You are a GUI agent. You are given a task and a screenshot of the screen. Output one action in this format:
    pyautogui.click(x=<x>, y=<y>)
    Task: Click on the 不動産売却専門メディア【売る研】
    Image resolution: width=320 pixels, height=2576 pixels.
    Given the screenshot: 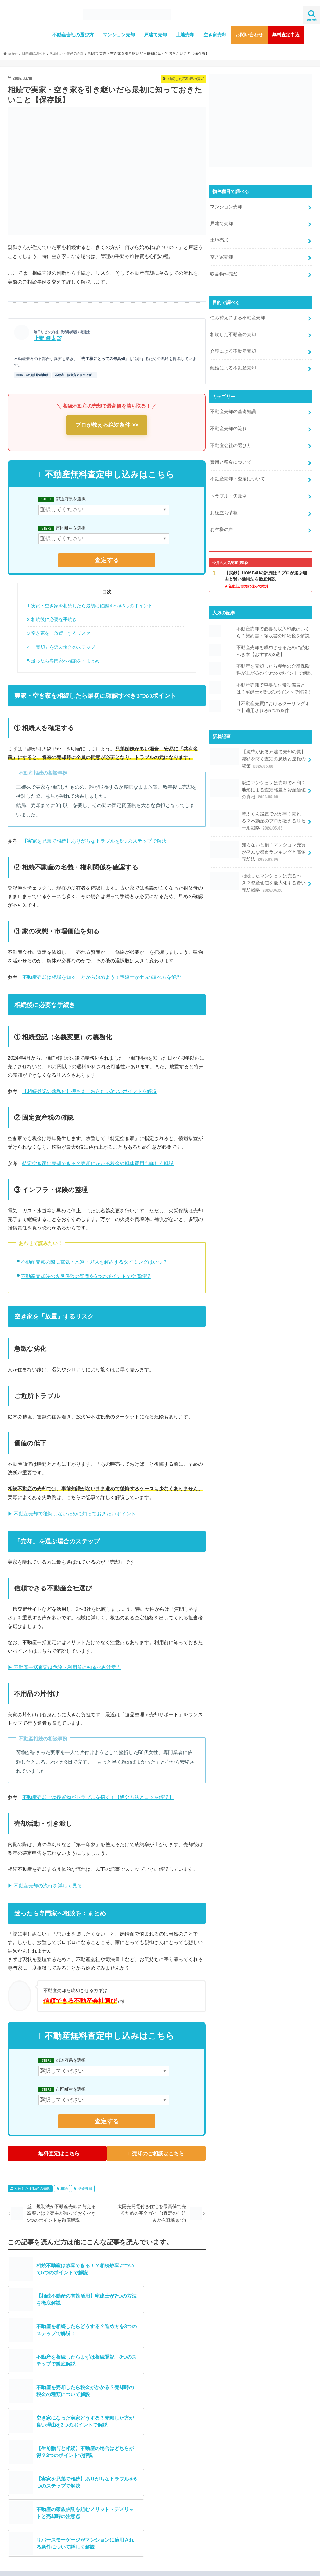 What is the action you would take?
    pyautogui.click(x=232, y=2566)
    